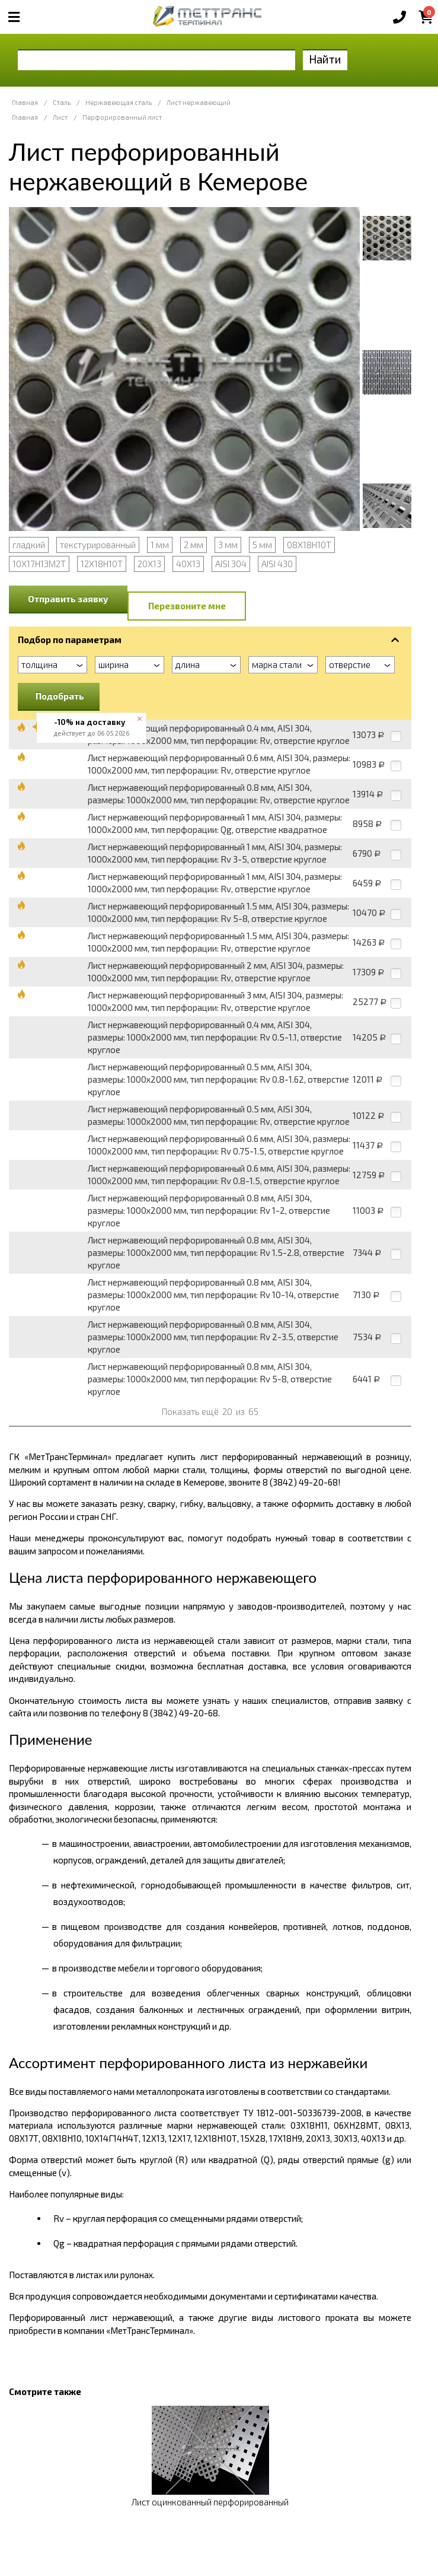 This screenshot has height=2576, width=438. I want to click on 10Х17Н13М2Т, so click(39, 563).